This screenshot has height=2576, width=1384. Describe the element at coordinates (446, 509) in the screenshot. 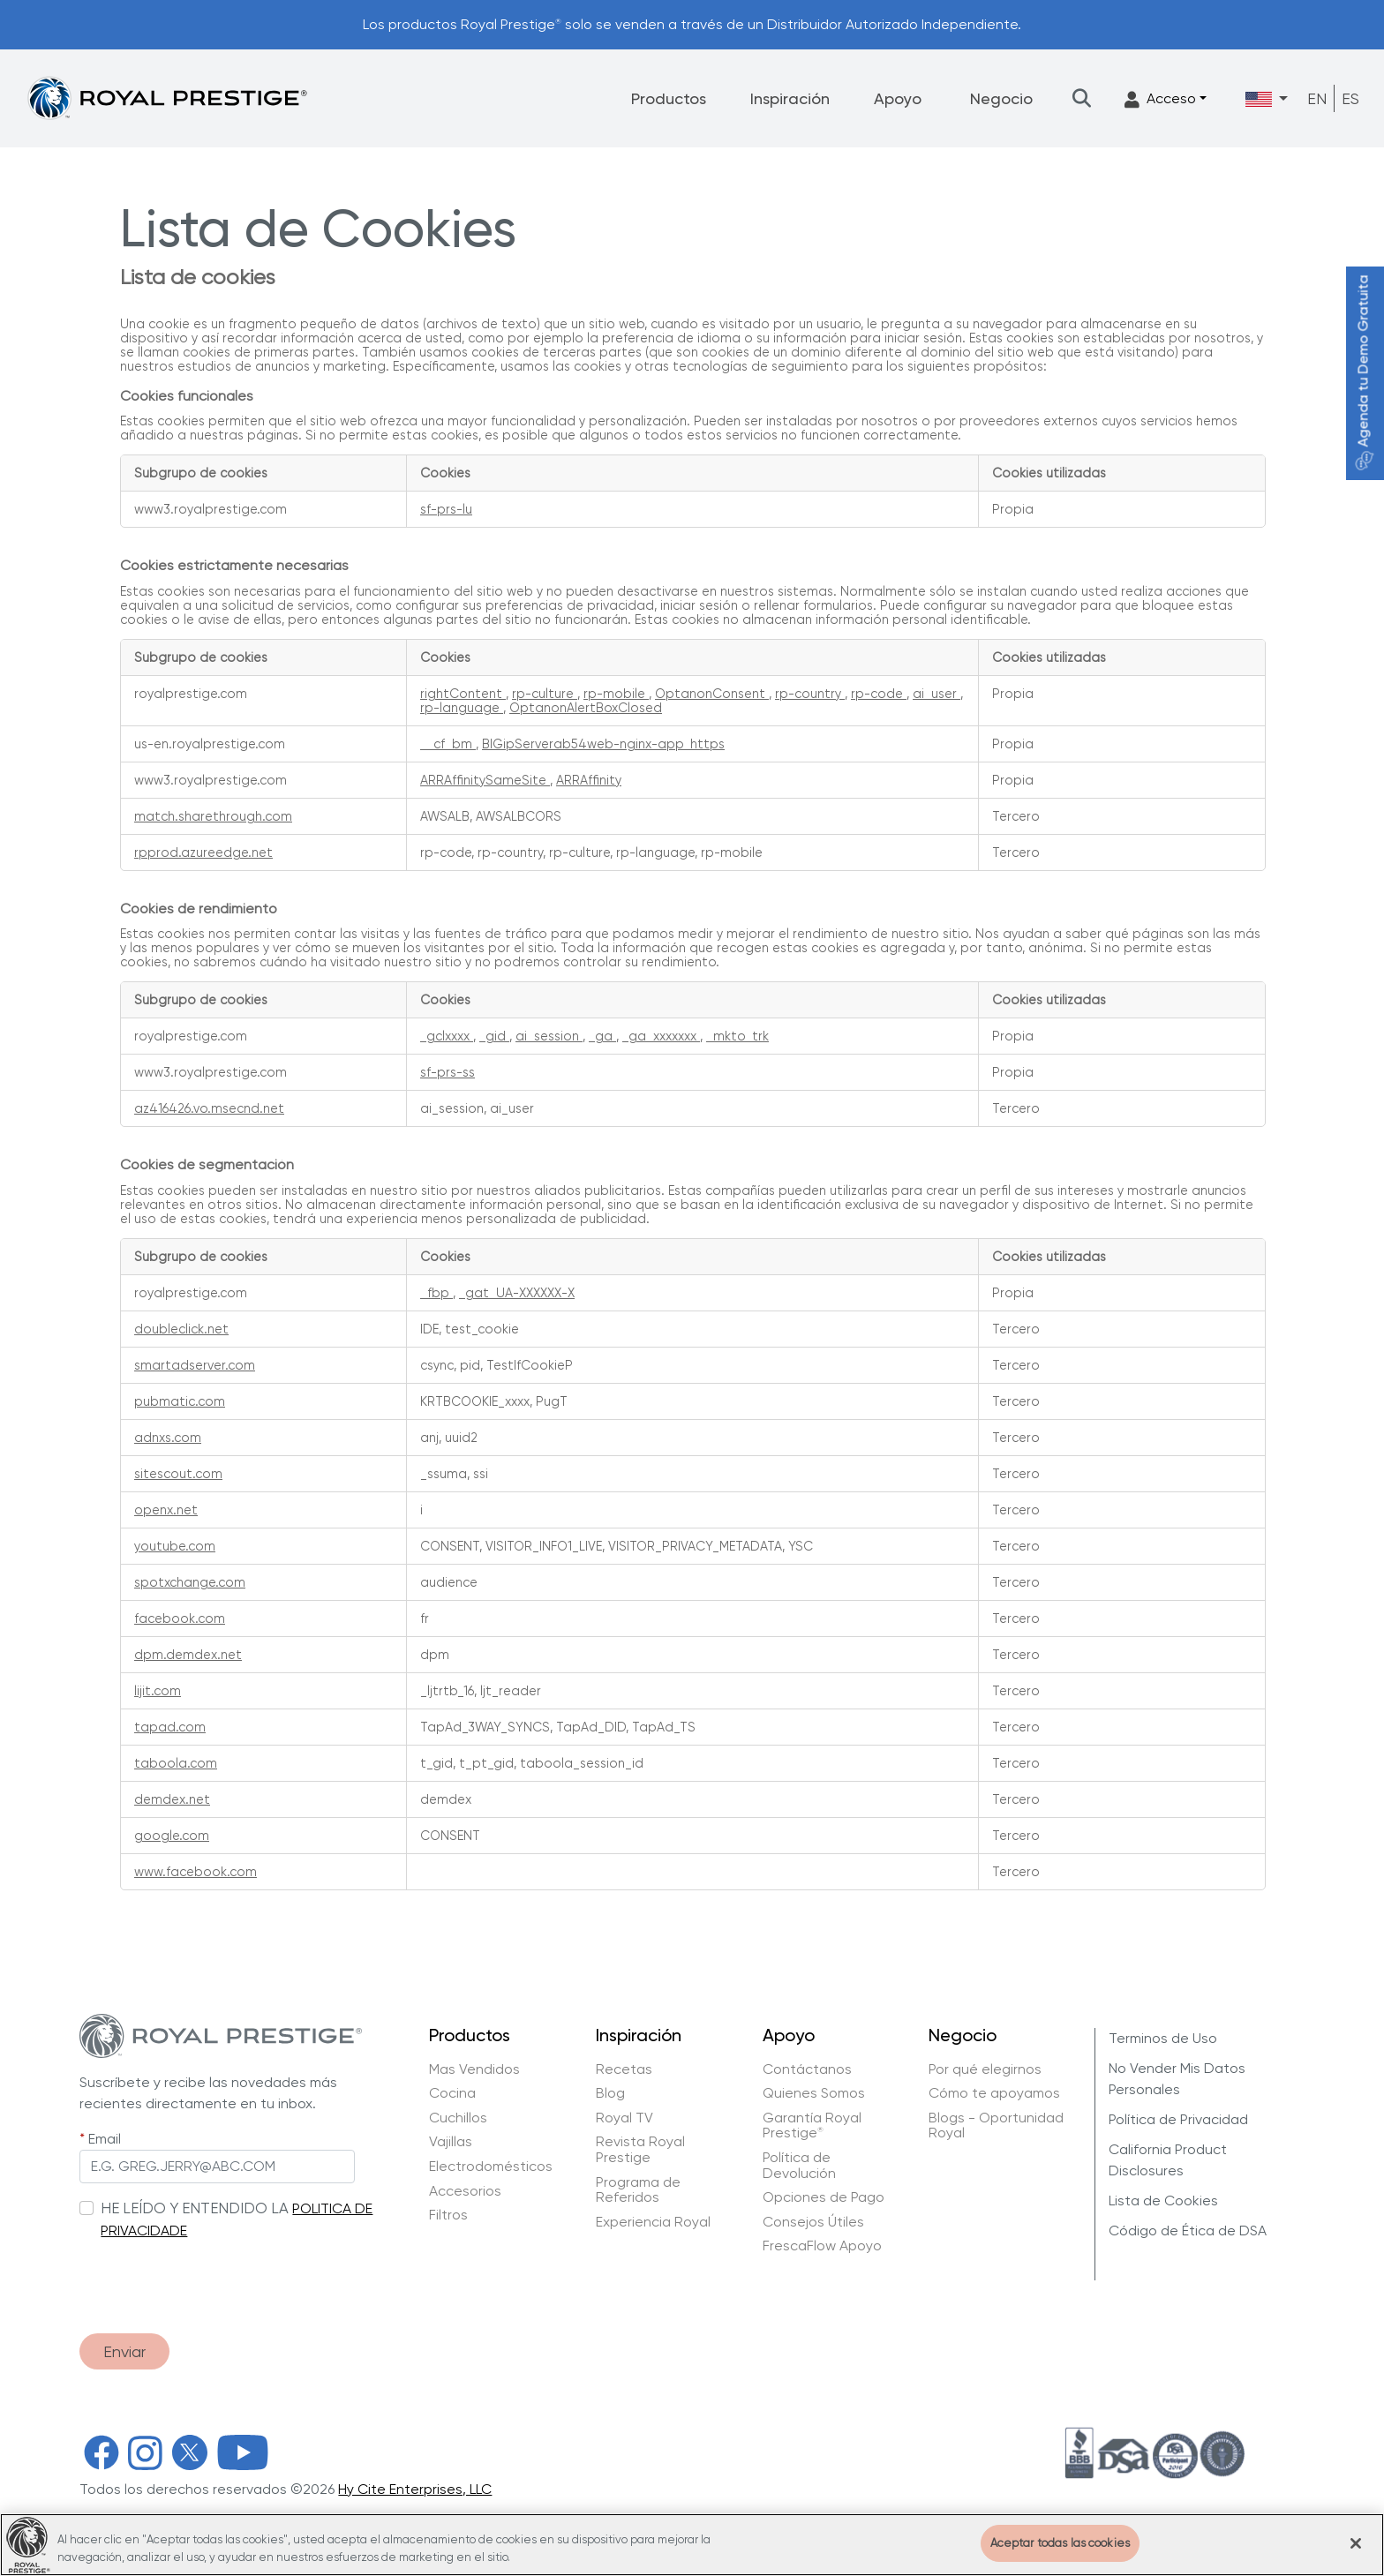

I see `sf-prs-lu [sf-prs-lu Se abre en una nueva pestaña]` at that location.